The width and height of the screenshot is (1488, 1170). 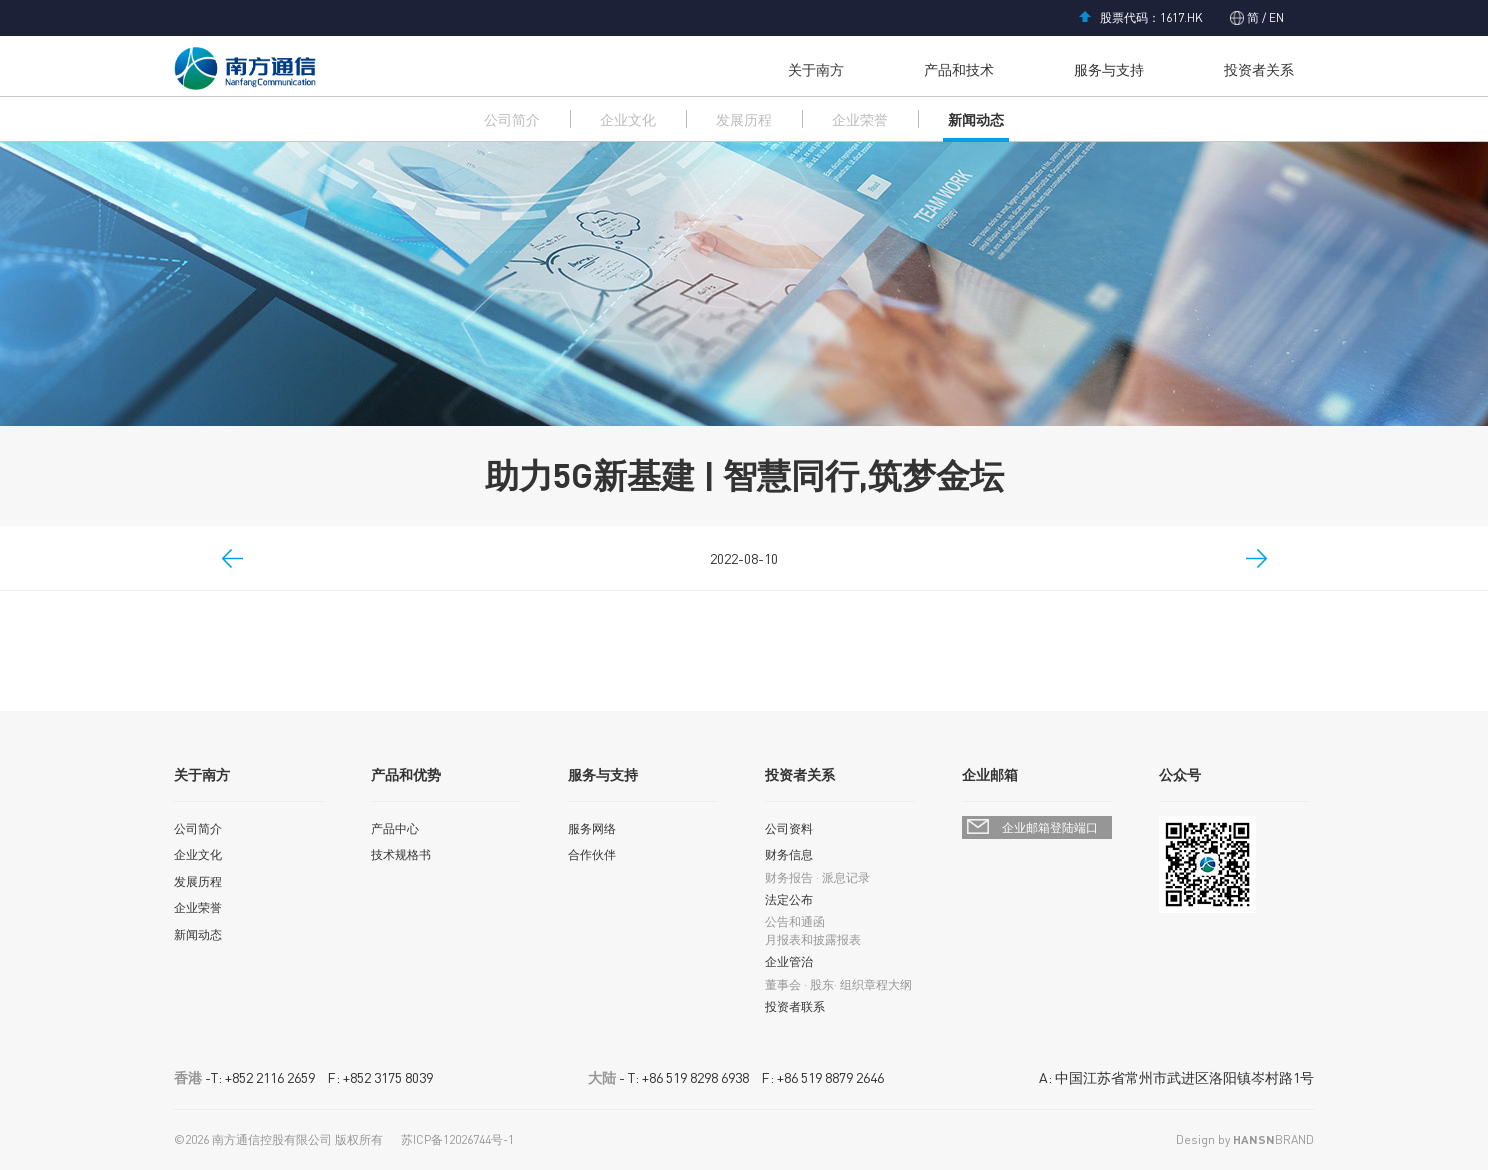 What do you see at coordinates (628, 119) in the screenshot?
I see `企业文化` at bounding box center [628, 119].